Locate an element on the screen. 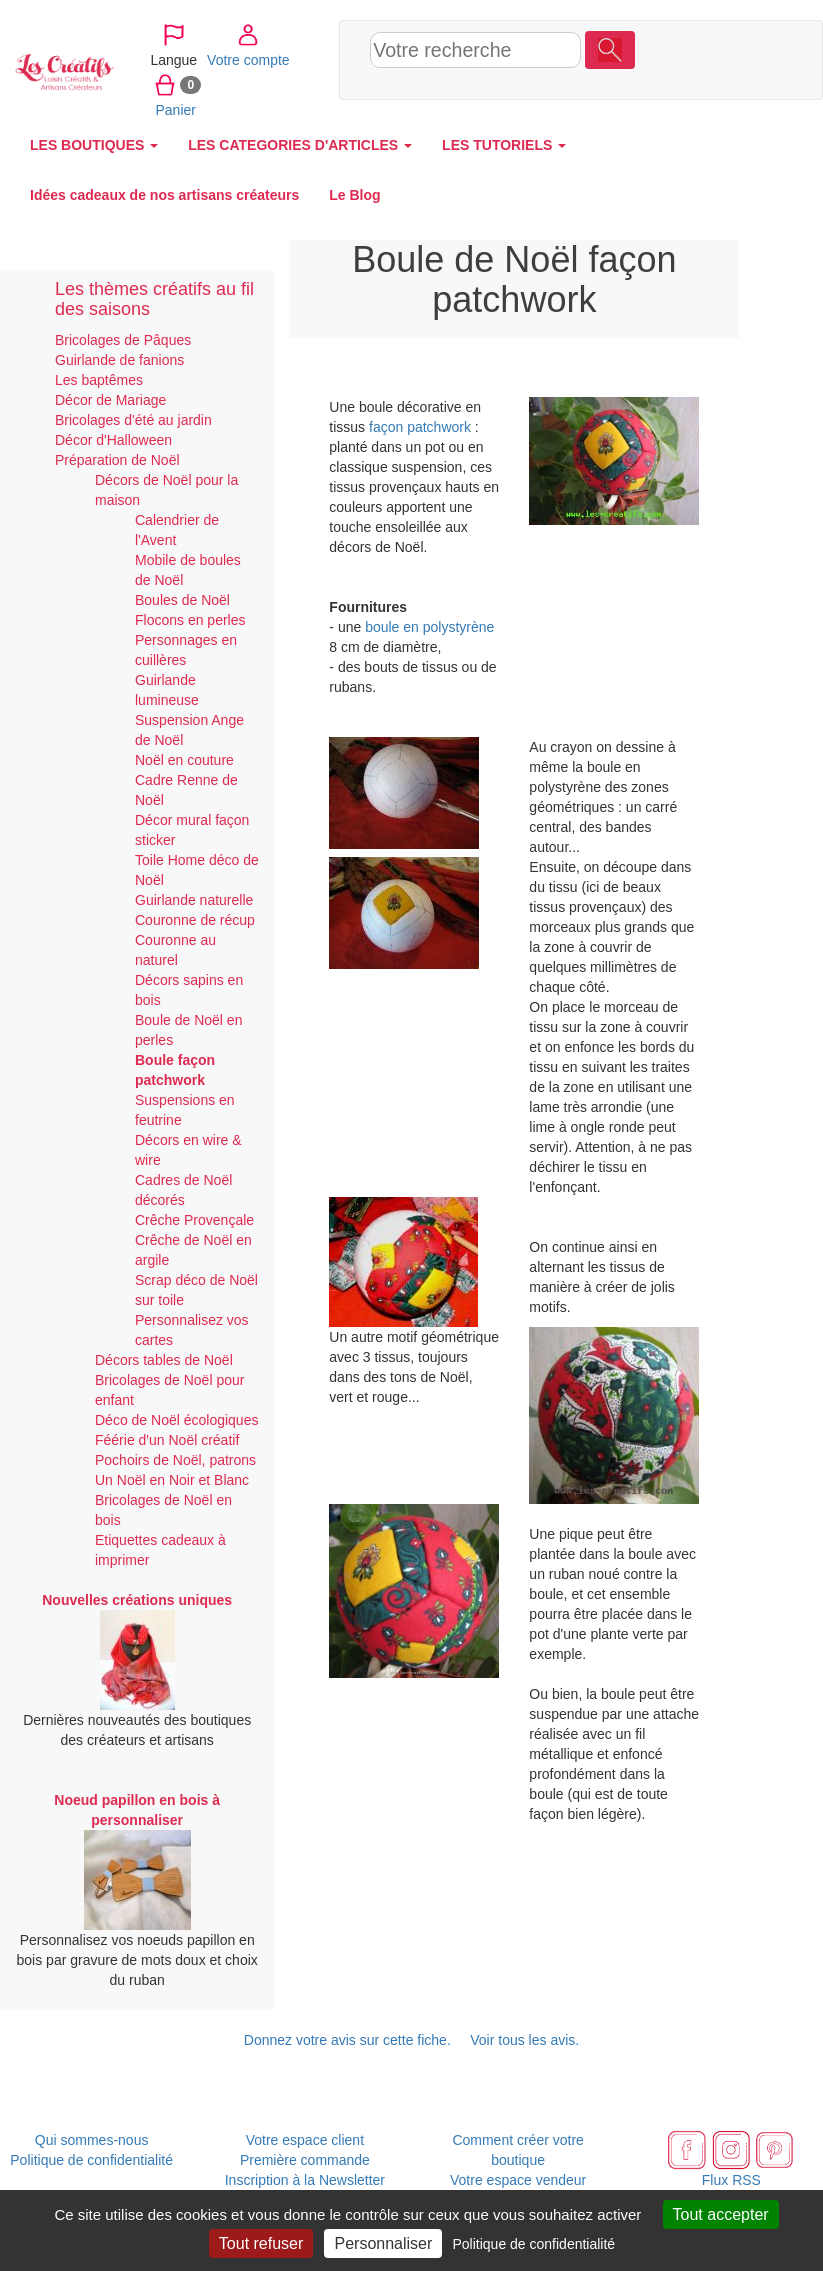  Crêche Provençale is located at coordinates (194, 1220).